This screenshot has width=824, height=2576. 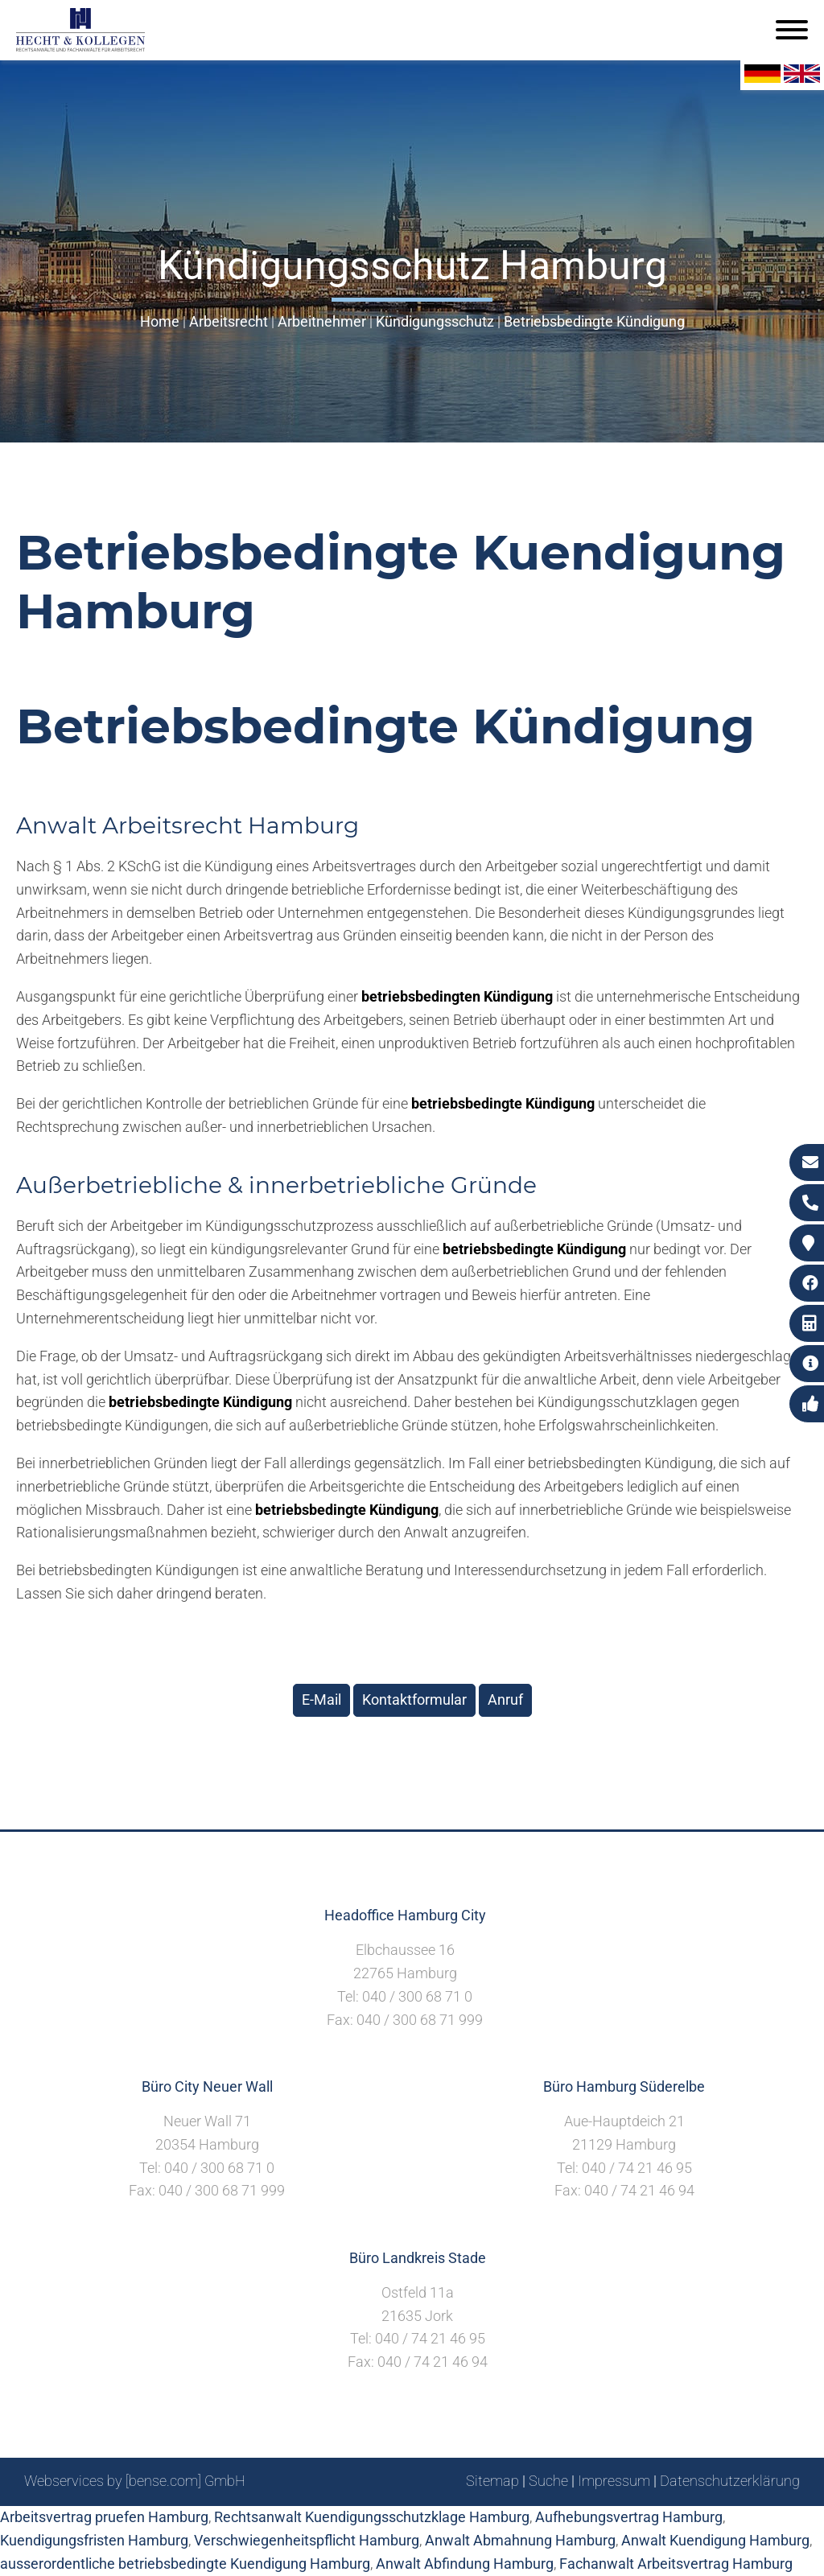 I want to click on Sitemap, so click(x=492, y=2480).